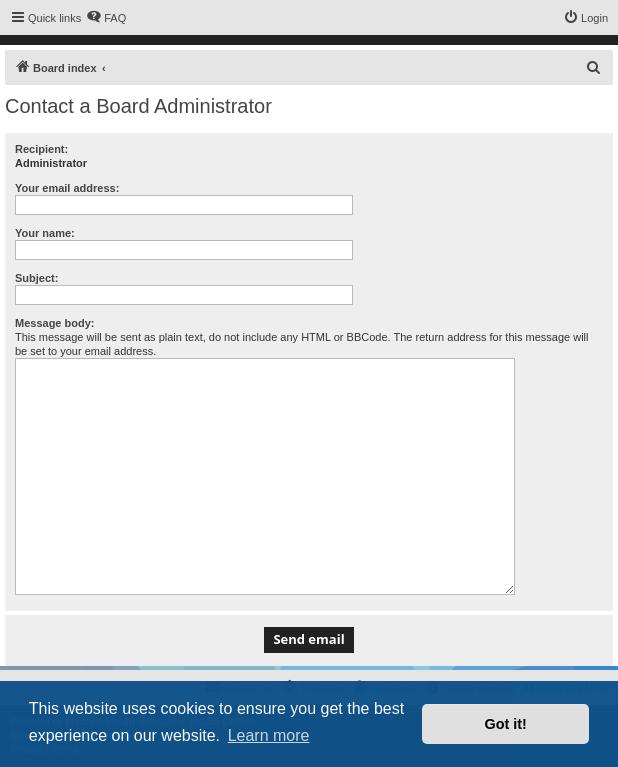 The image size is (618, 767). Describe the element at coordinates (45, 233) in the screenshot. I see `Your name:` at that location.